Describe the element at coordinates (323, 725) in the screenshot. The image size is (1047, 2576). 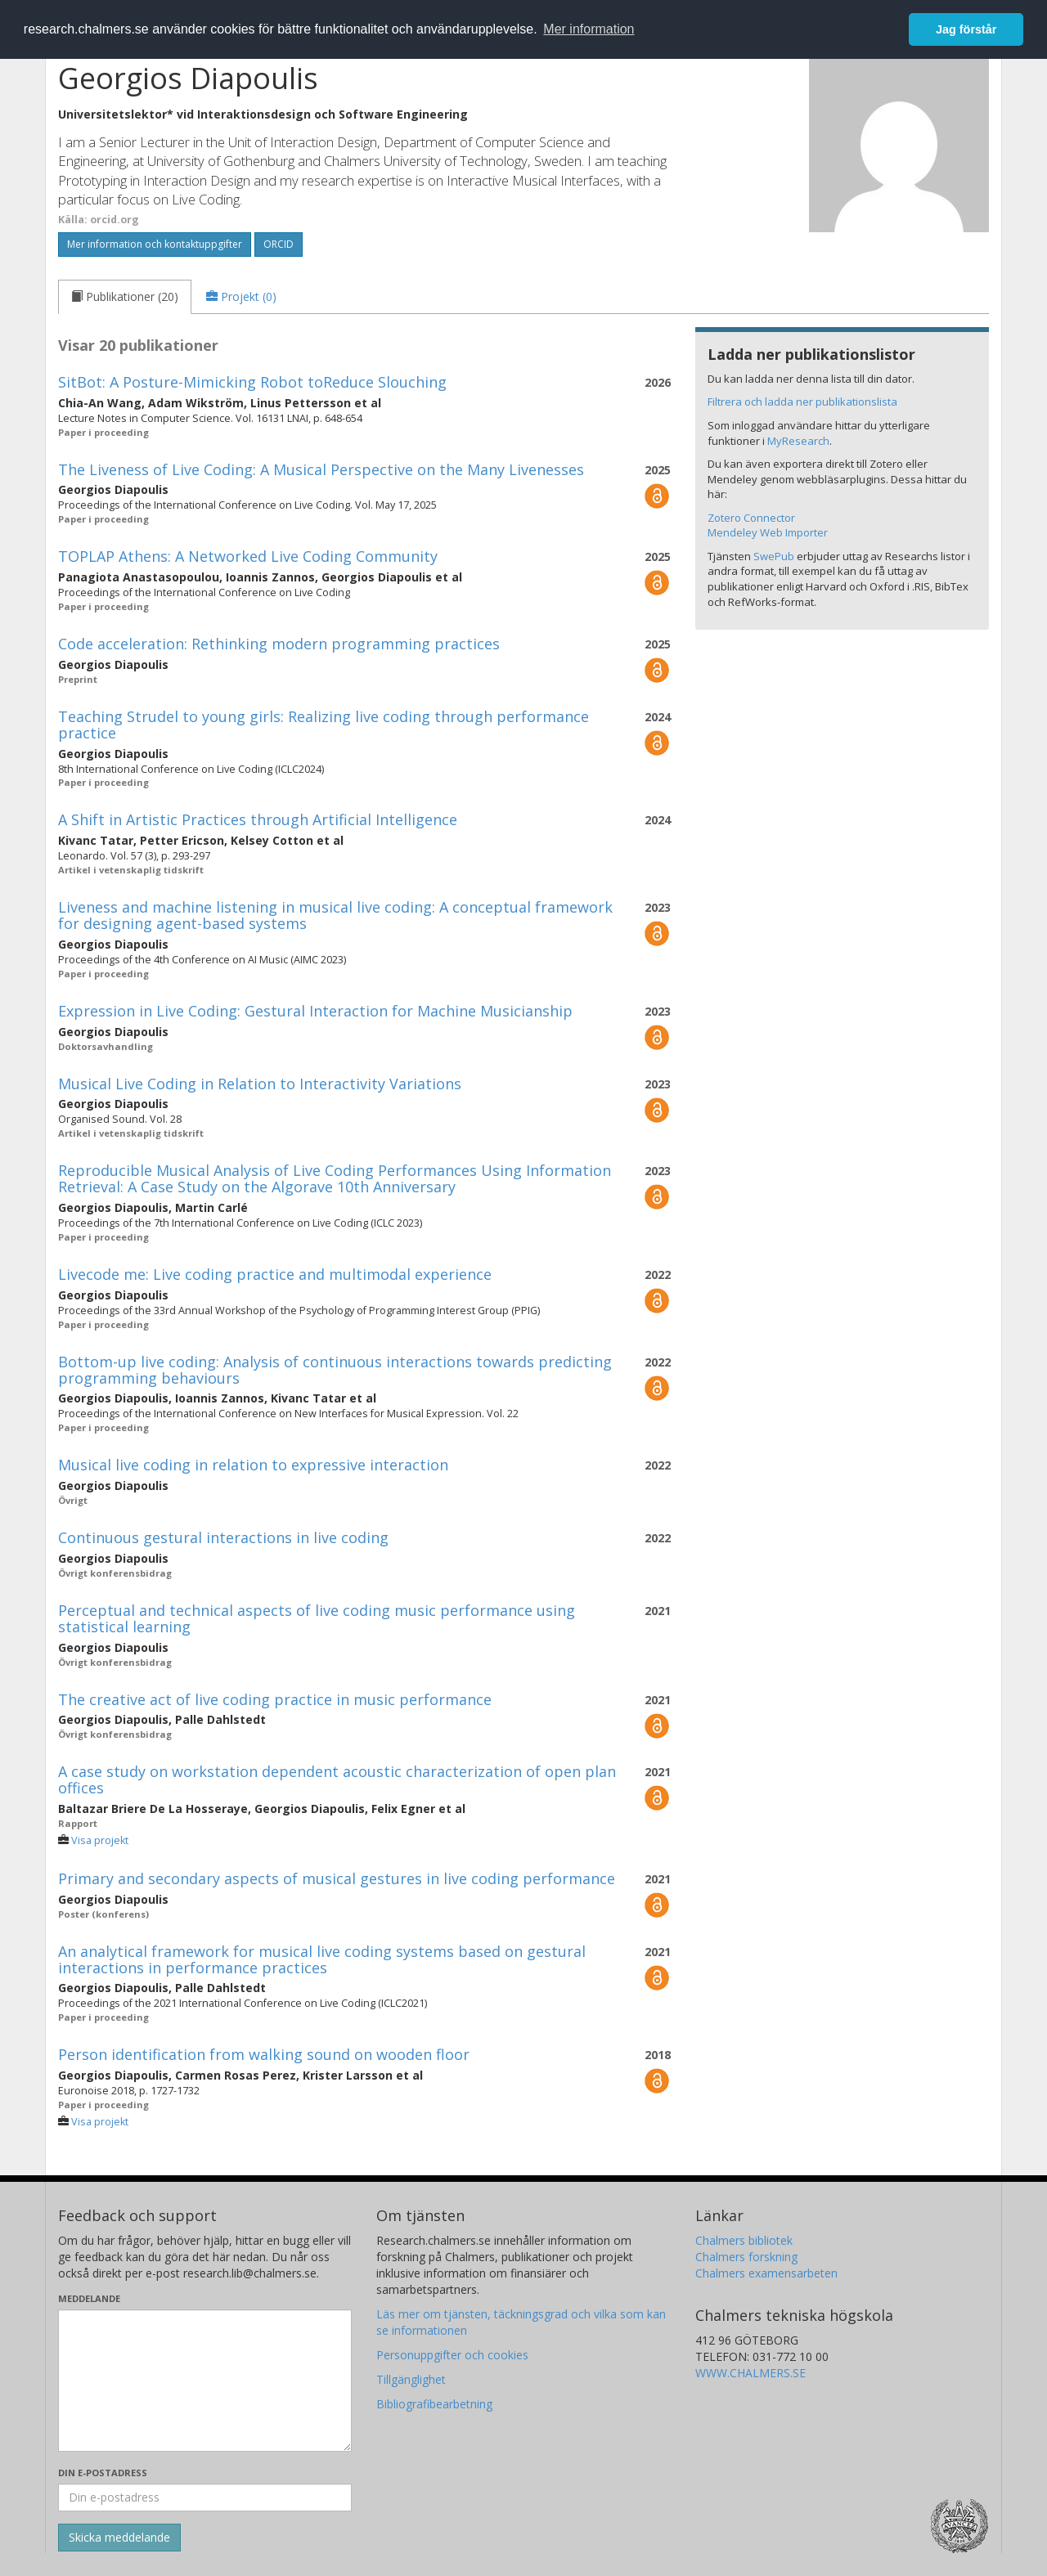
I see `Teaching Strudel to young girls: Realizing live coding through performance practice` at that location.